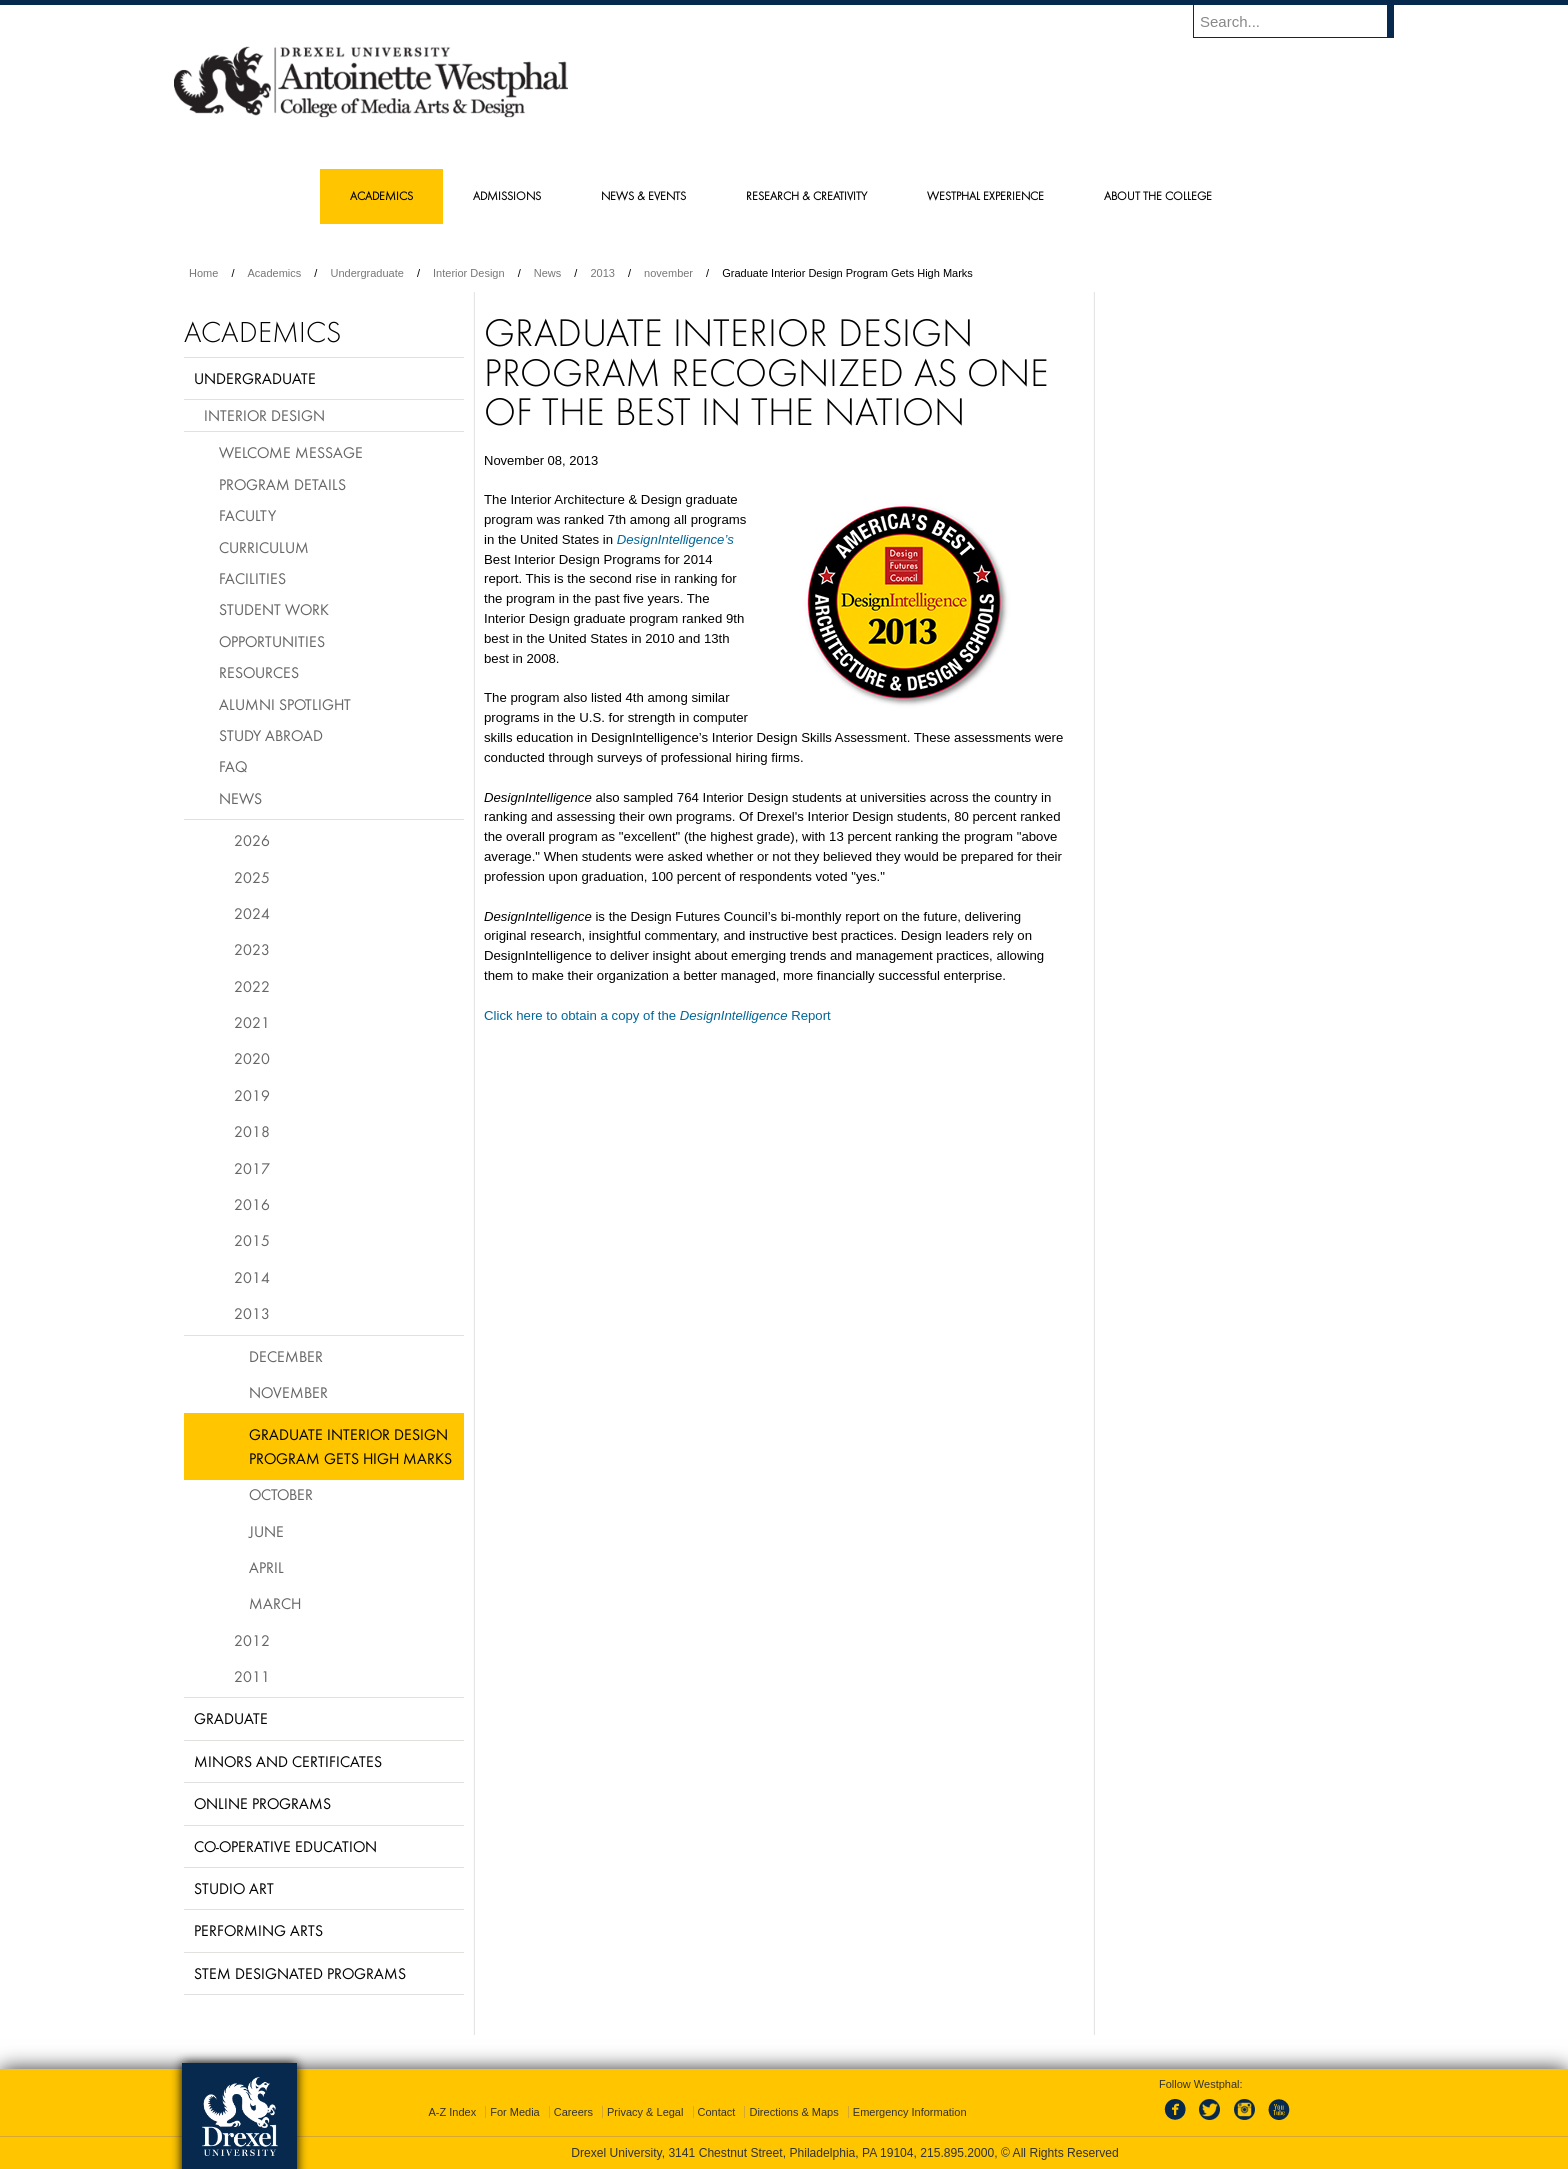 This screenshot has width=1568, height=2169. What do you see at coordinates (252, 1240) in the screenshot?
I see `2015` at bounding box center [252, 1240].